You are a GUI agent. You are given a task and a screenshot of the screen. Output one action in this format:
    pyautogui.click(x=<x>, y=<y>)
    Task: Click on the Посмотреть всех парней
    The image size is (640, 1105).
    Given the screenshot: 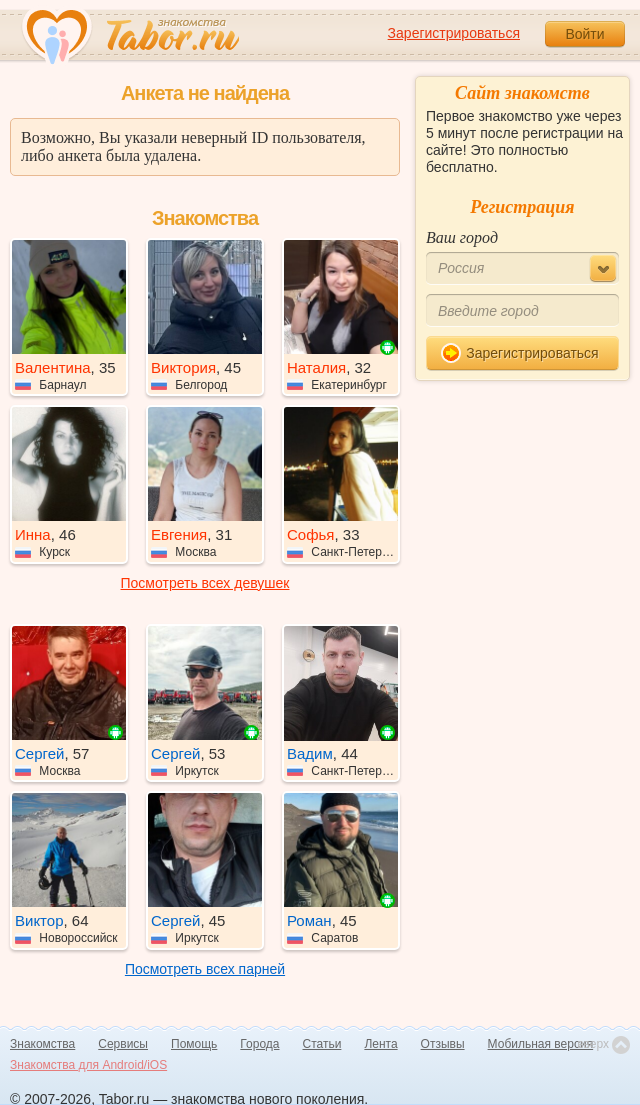 What is the action you would take?
    pyautogui.click(x=205, y=969)
    